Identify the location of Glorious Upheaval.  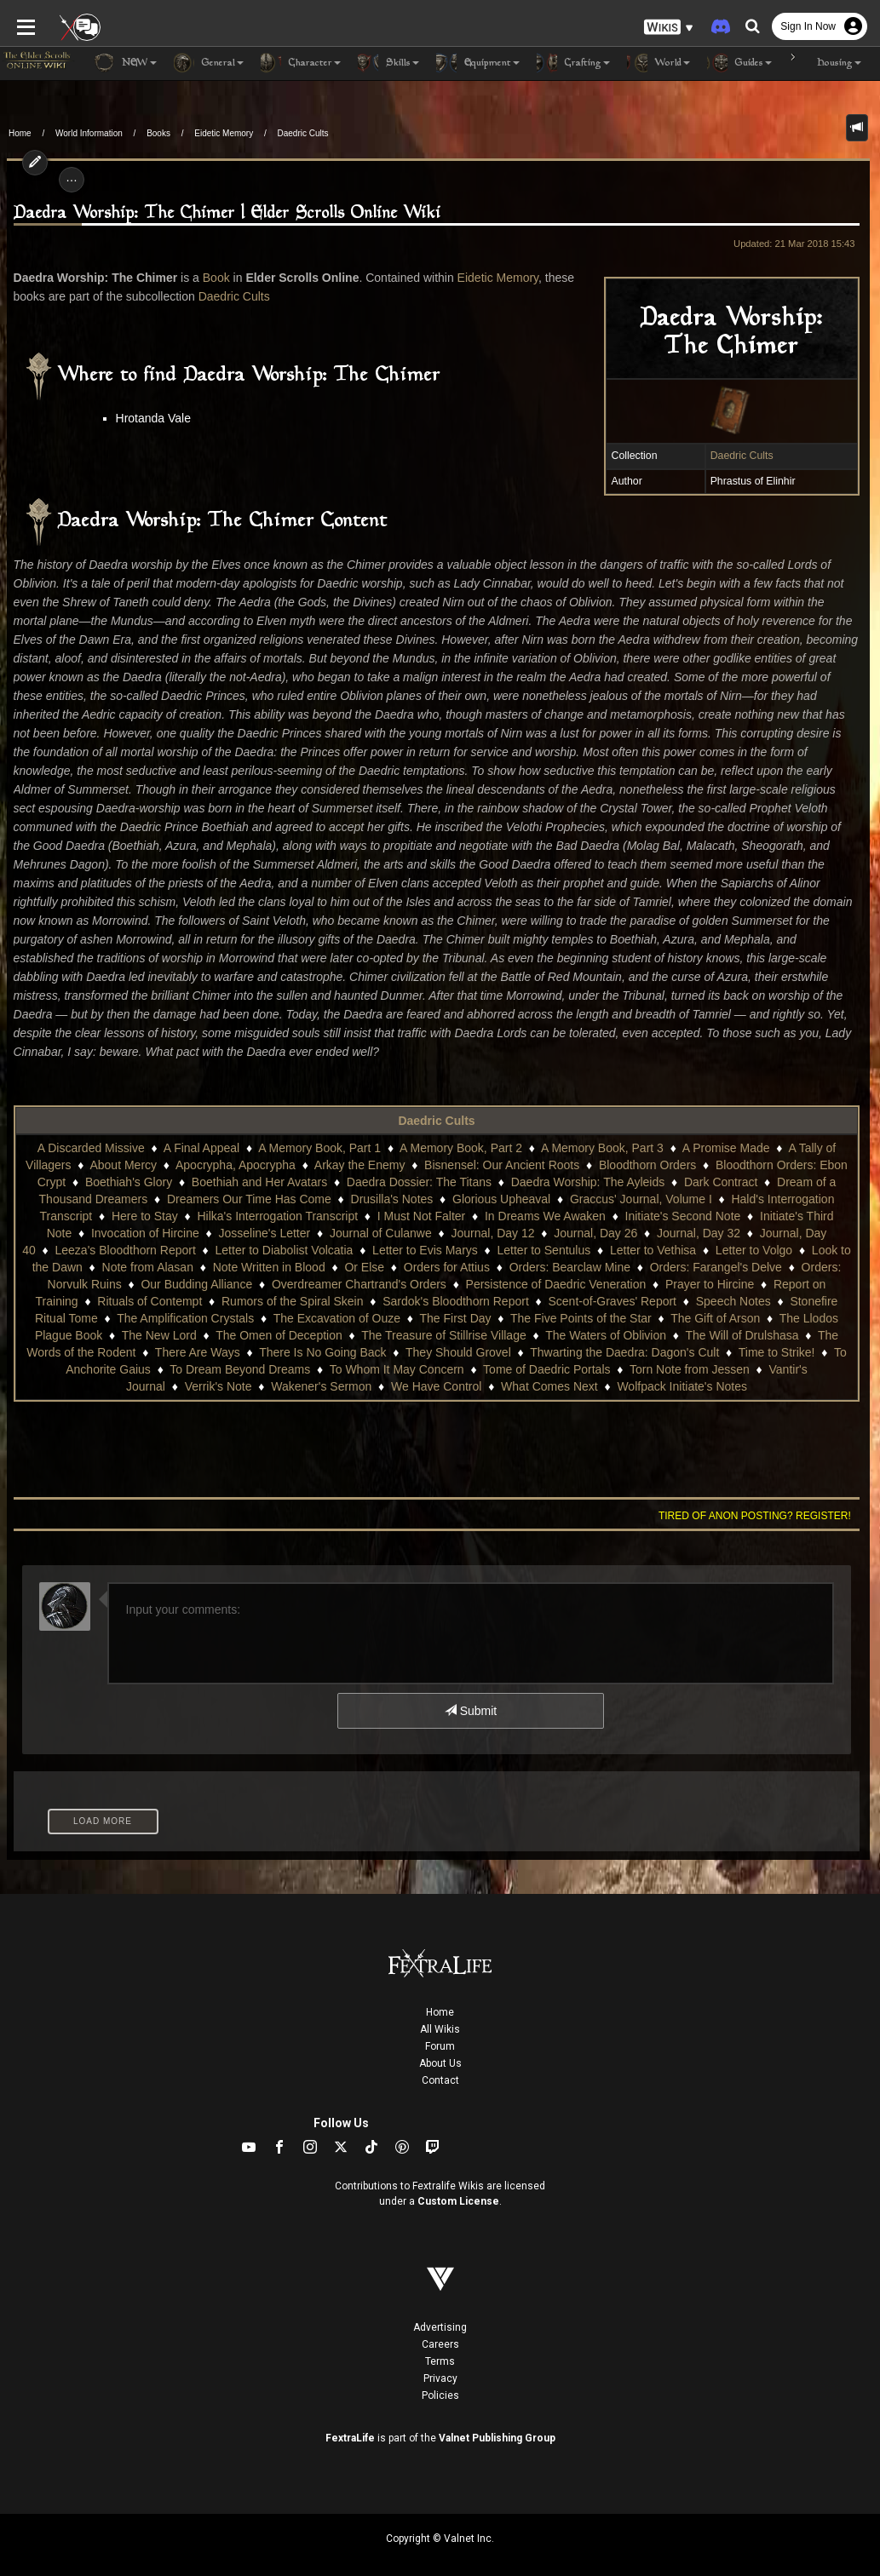
(501, 1180).